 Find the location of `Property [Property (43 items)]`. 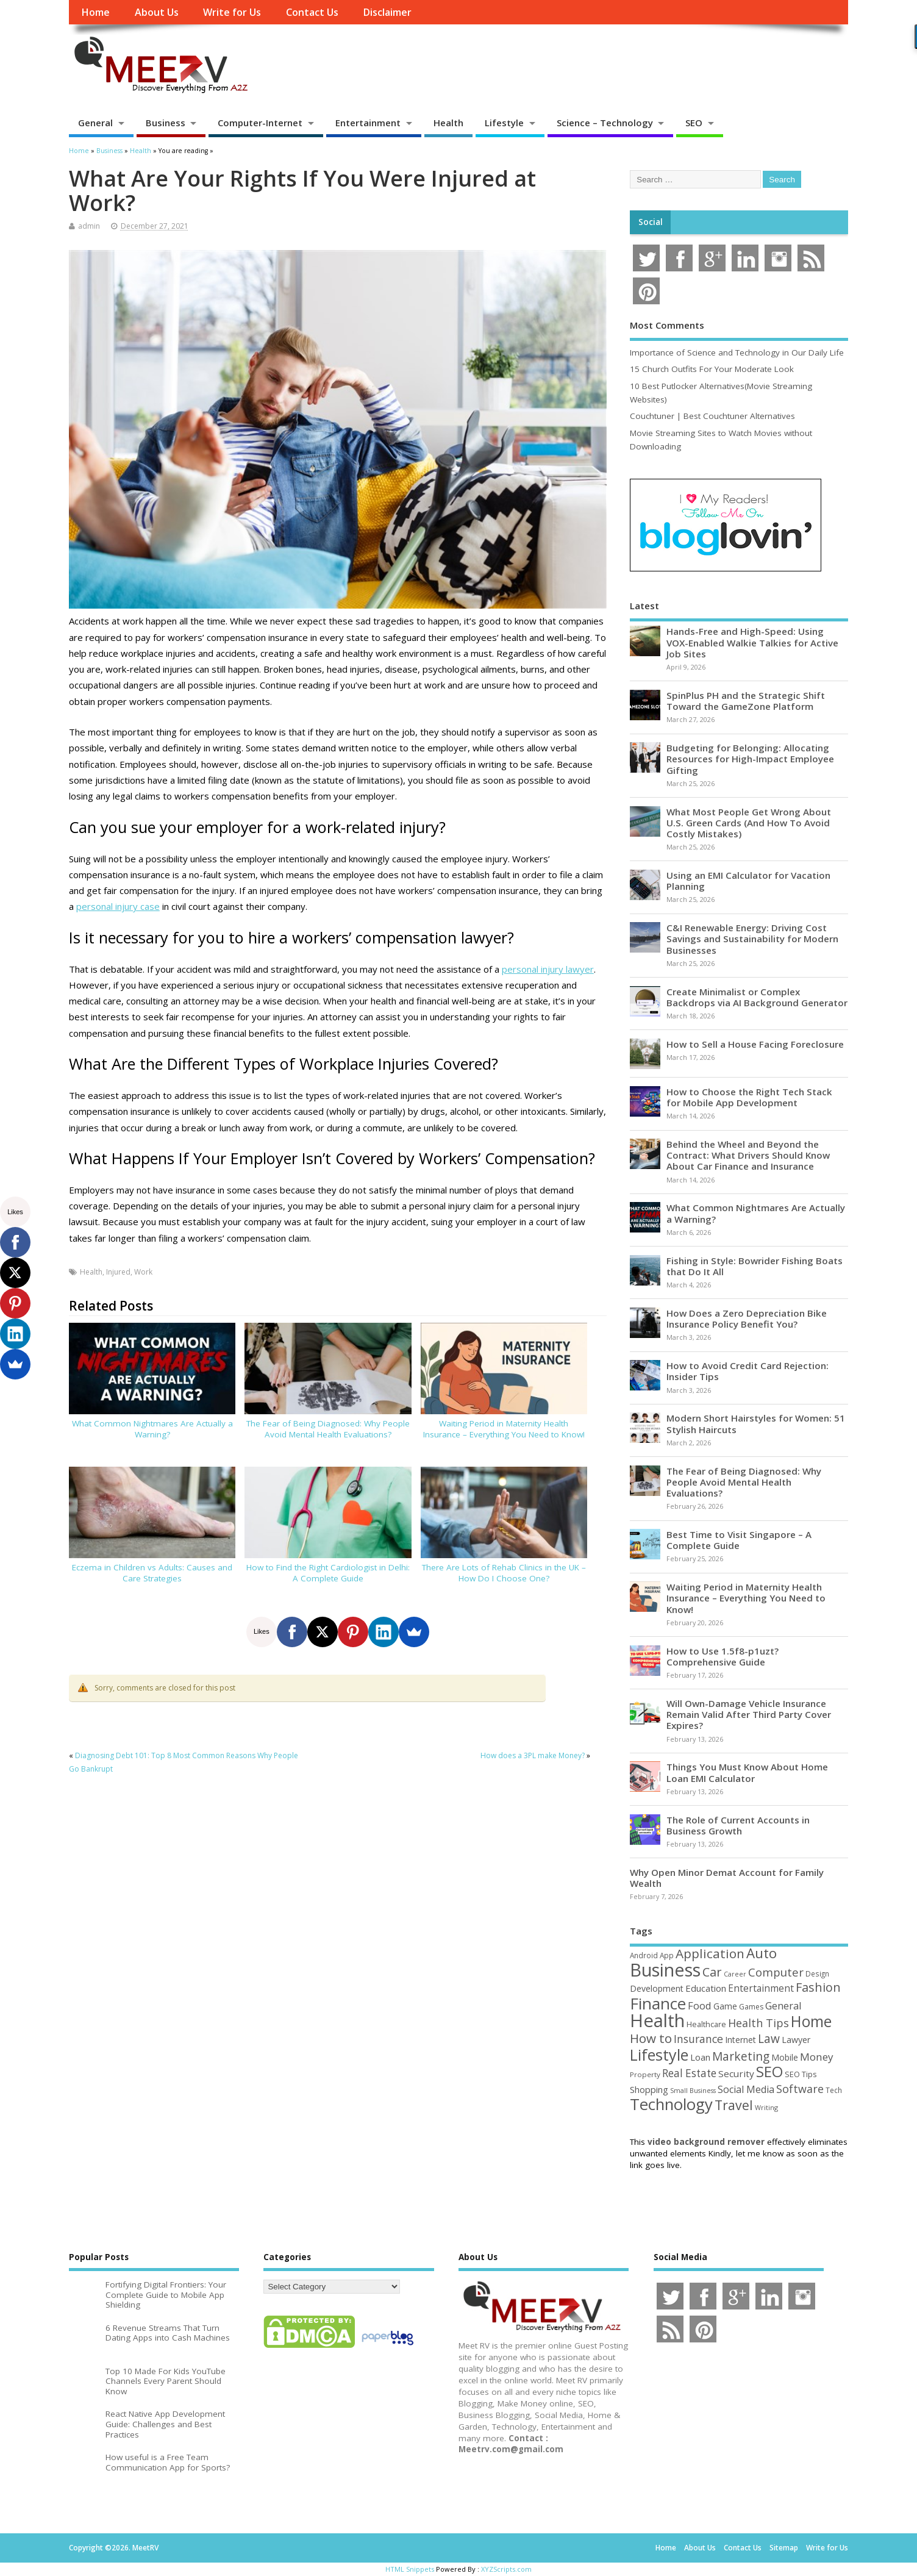

Property [Property (43 items)] is located at coordinates (645, 2074).